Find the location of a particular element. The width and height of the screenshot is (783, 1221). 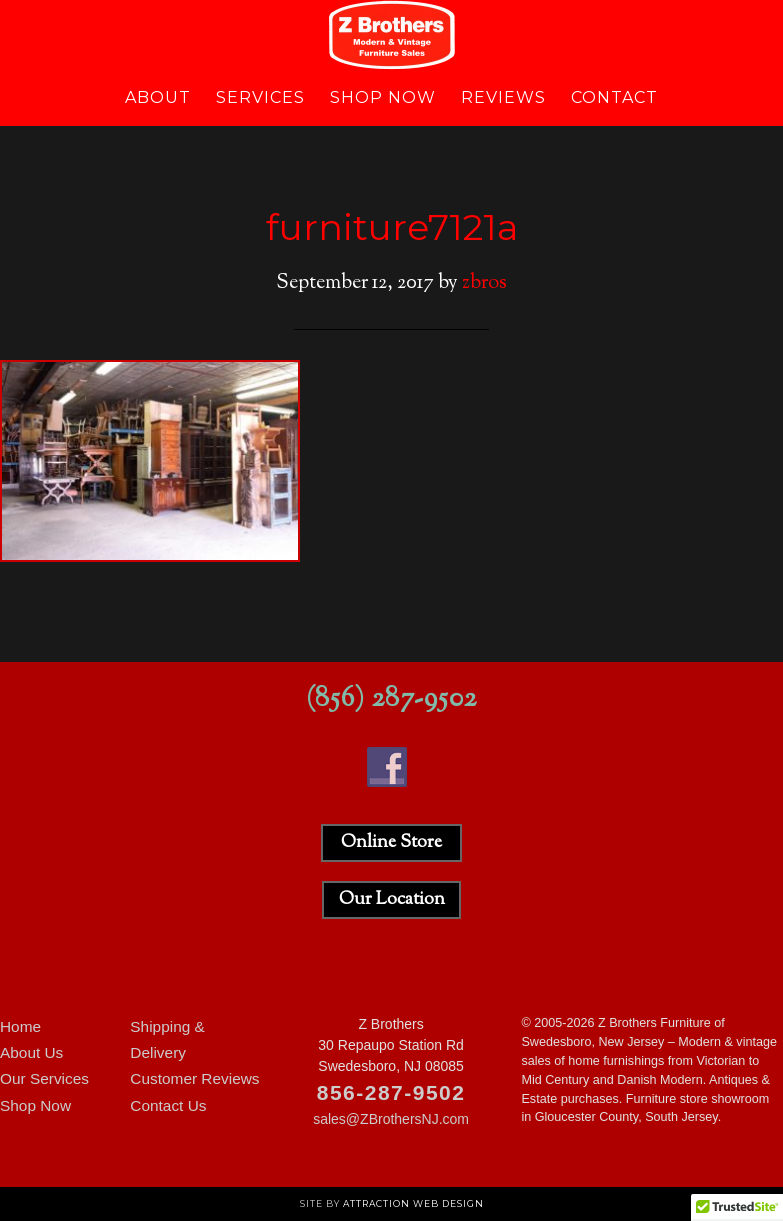

Home is located at coordinates (20, 1026).